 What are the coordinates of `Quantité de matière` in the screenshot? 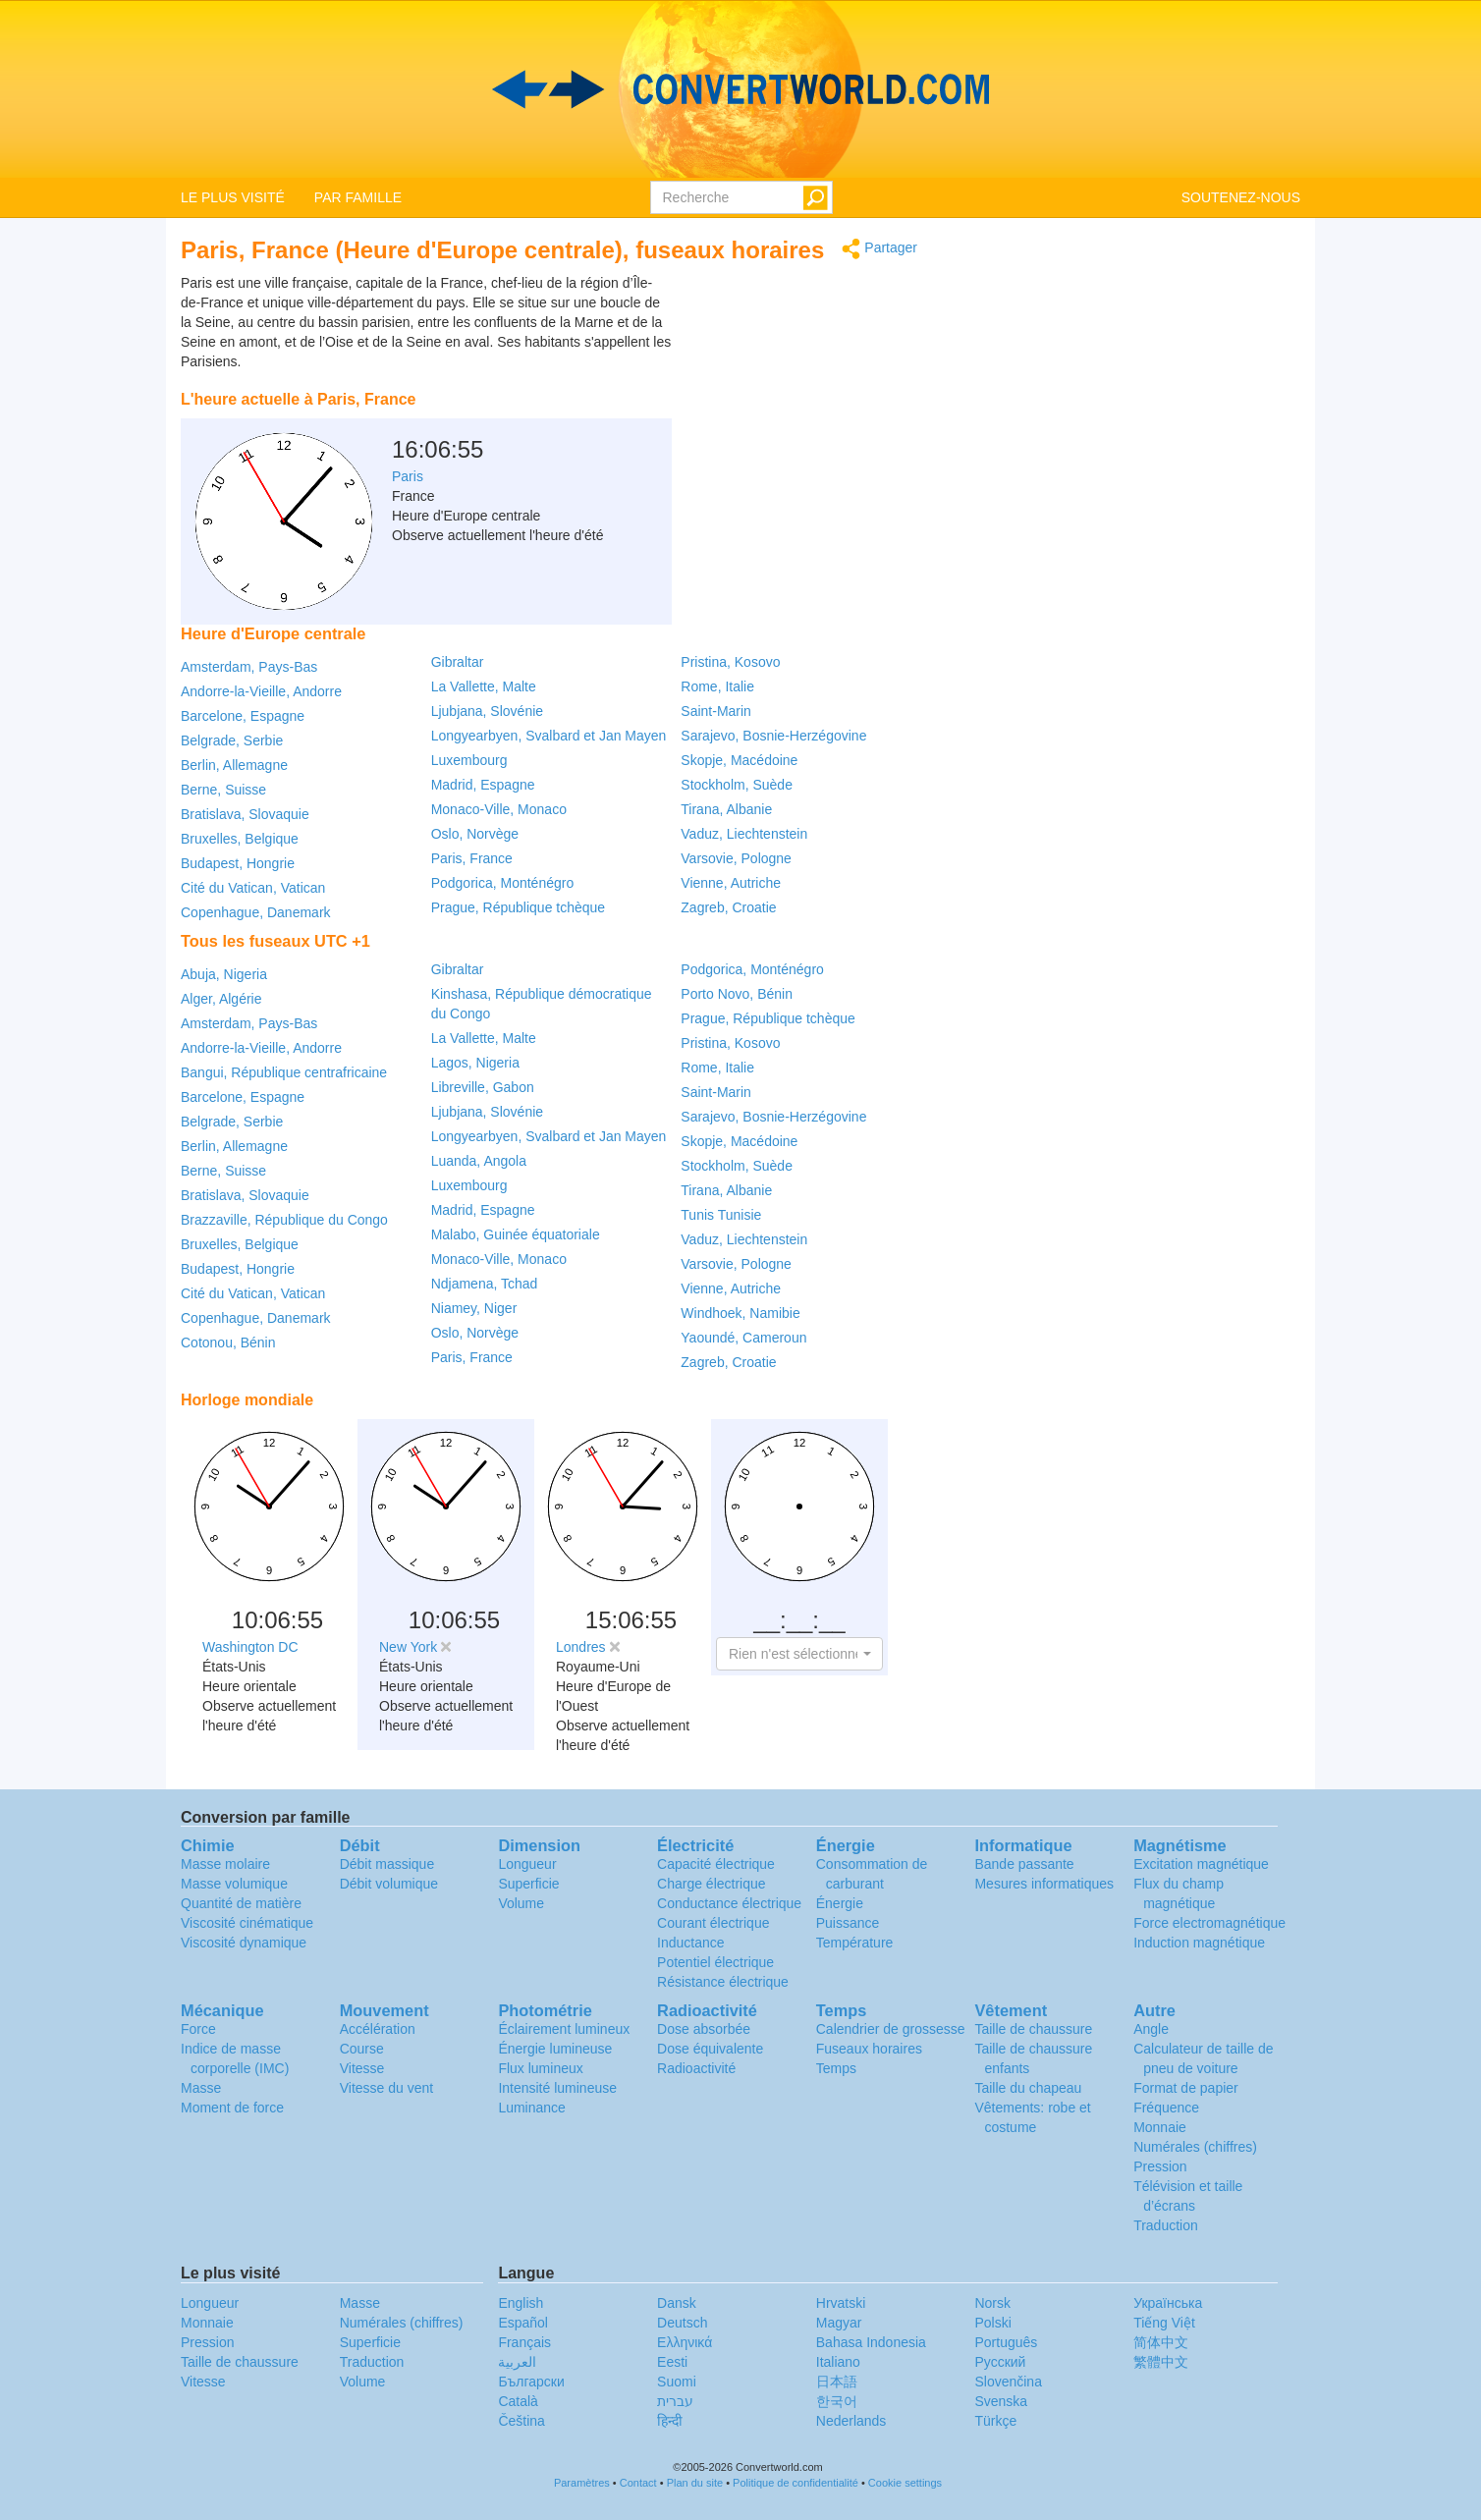 It's located at (241, 1903).